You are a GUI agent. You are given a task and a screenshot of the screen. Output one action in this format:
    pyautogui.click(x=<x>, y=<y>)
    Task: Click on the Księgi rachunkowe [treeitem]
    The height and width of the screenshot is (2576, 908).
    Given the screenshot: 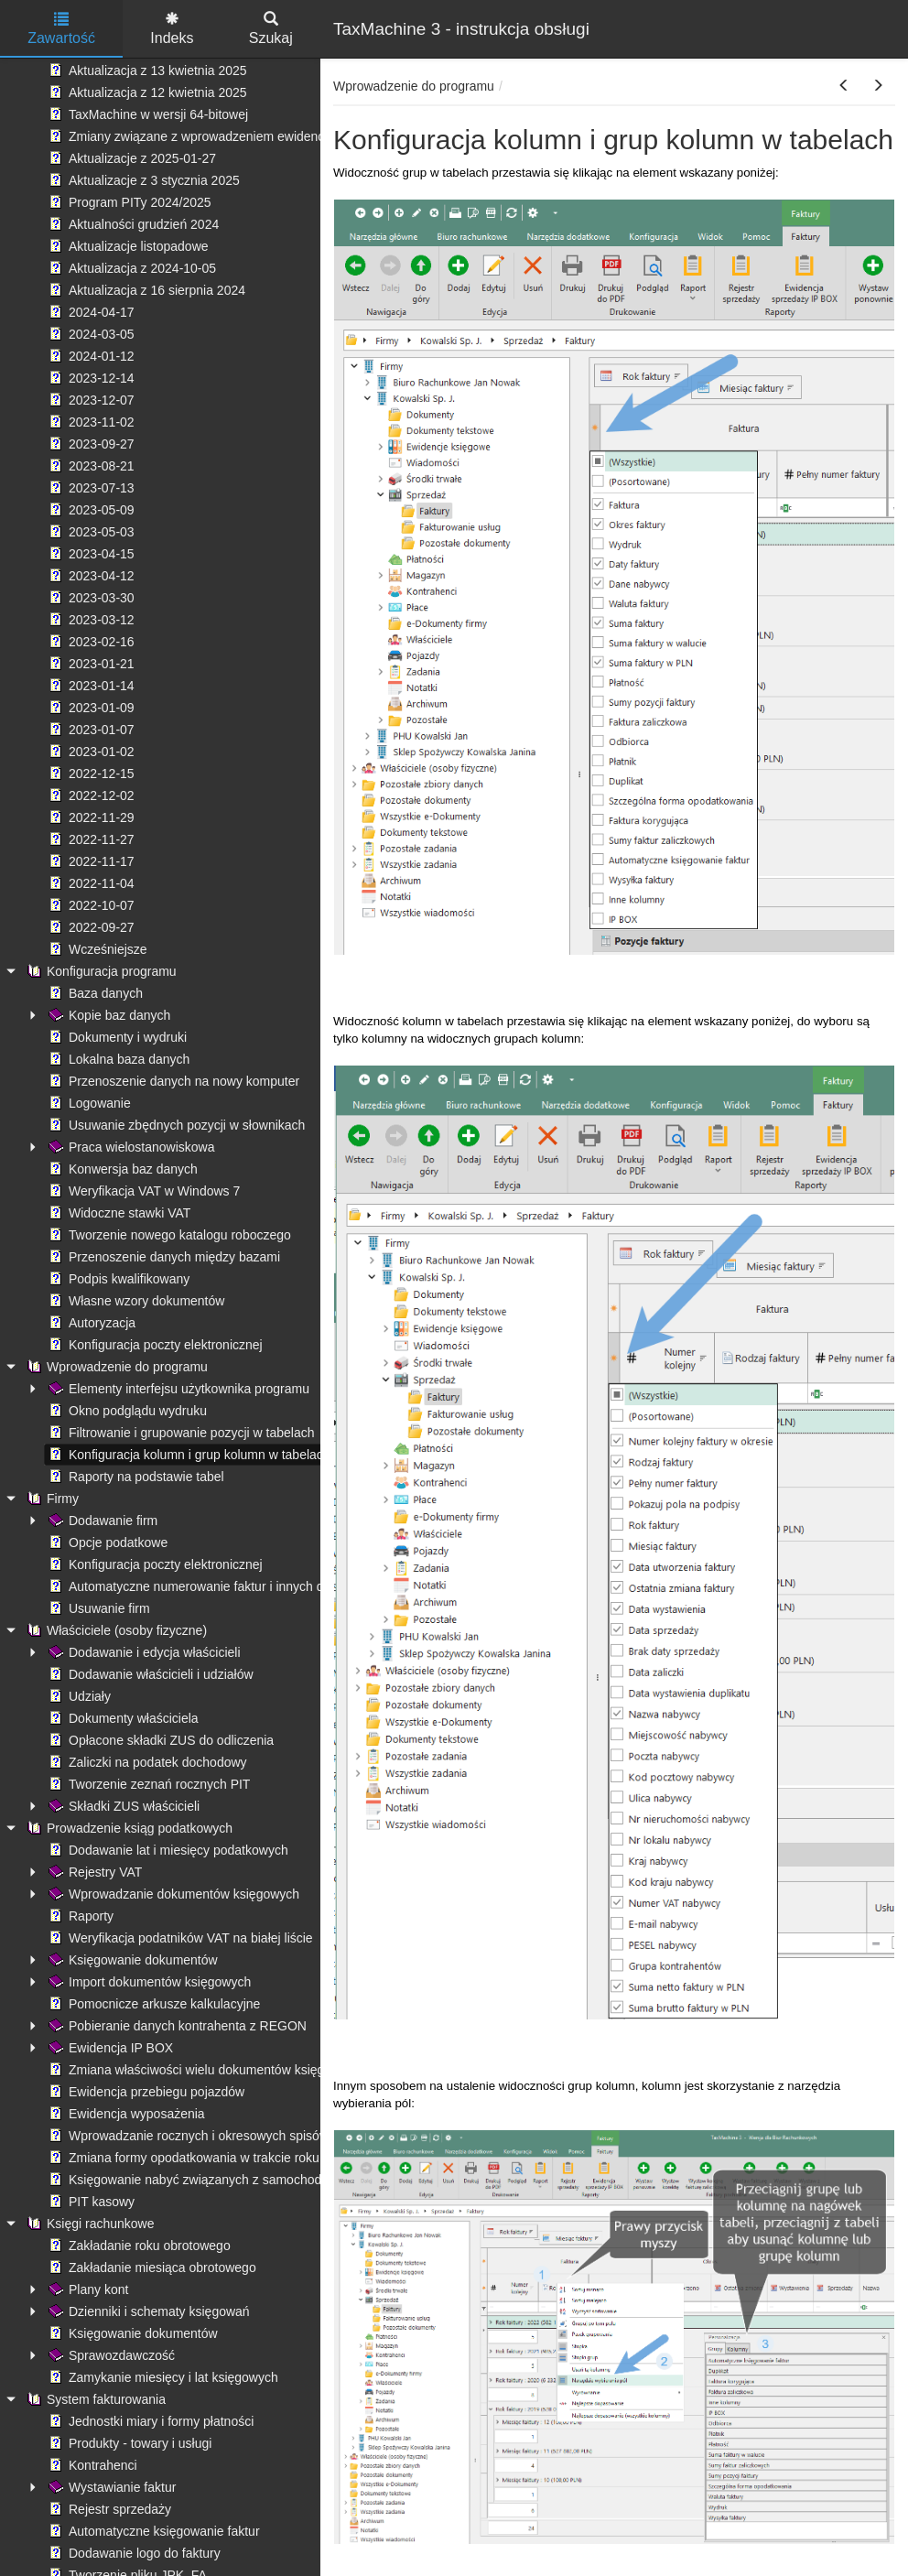 What is the action you would take?
    pyautogui.click(x=89, y=2224)
    